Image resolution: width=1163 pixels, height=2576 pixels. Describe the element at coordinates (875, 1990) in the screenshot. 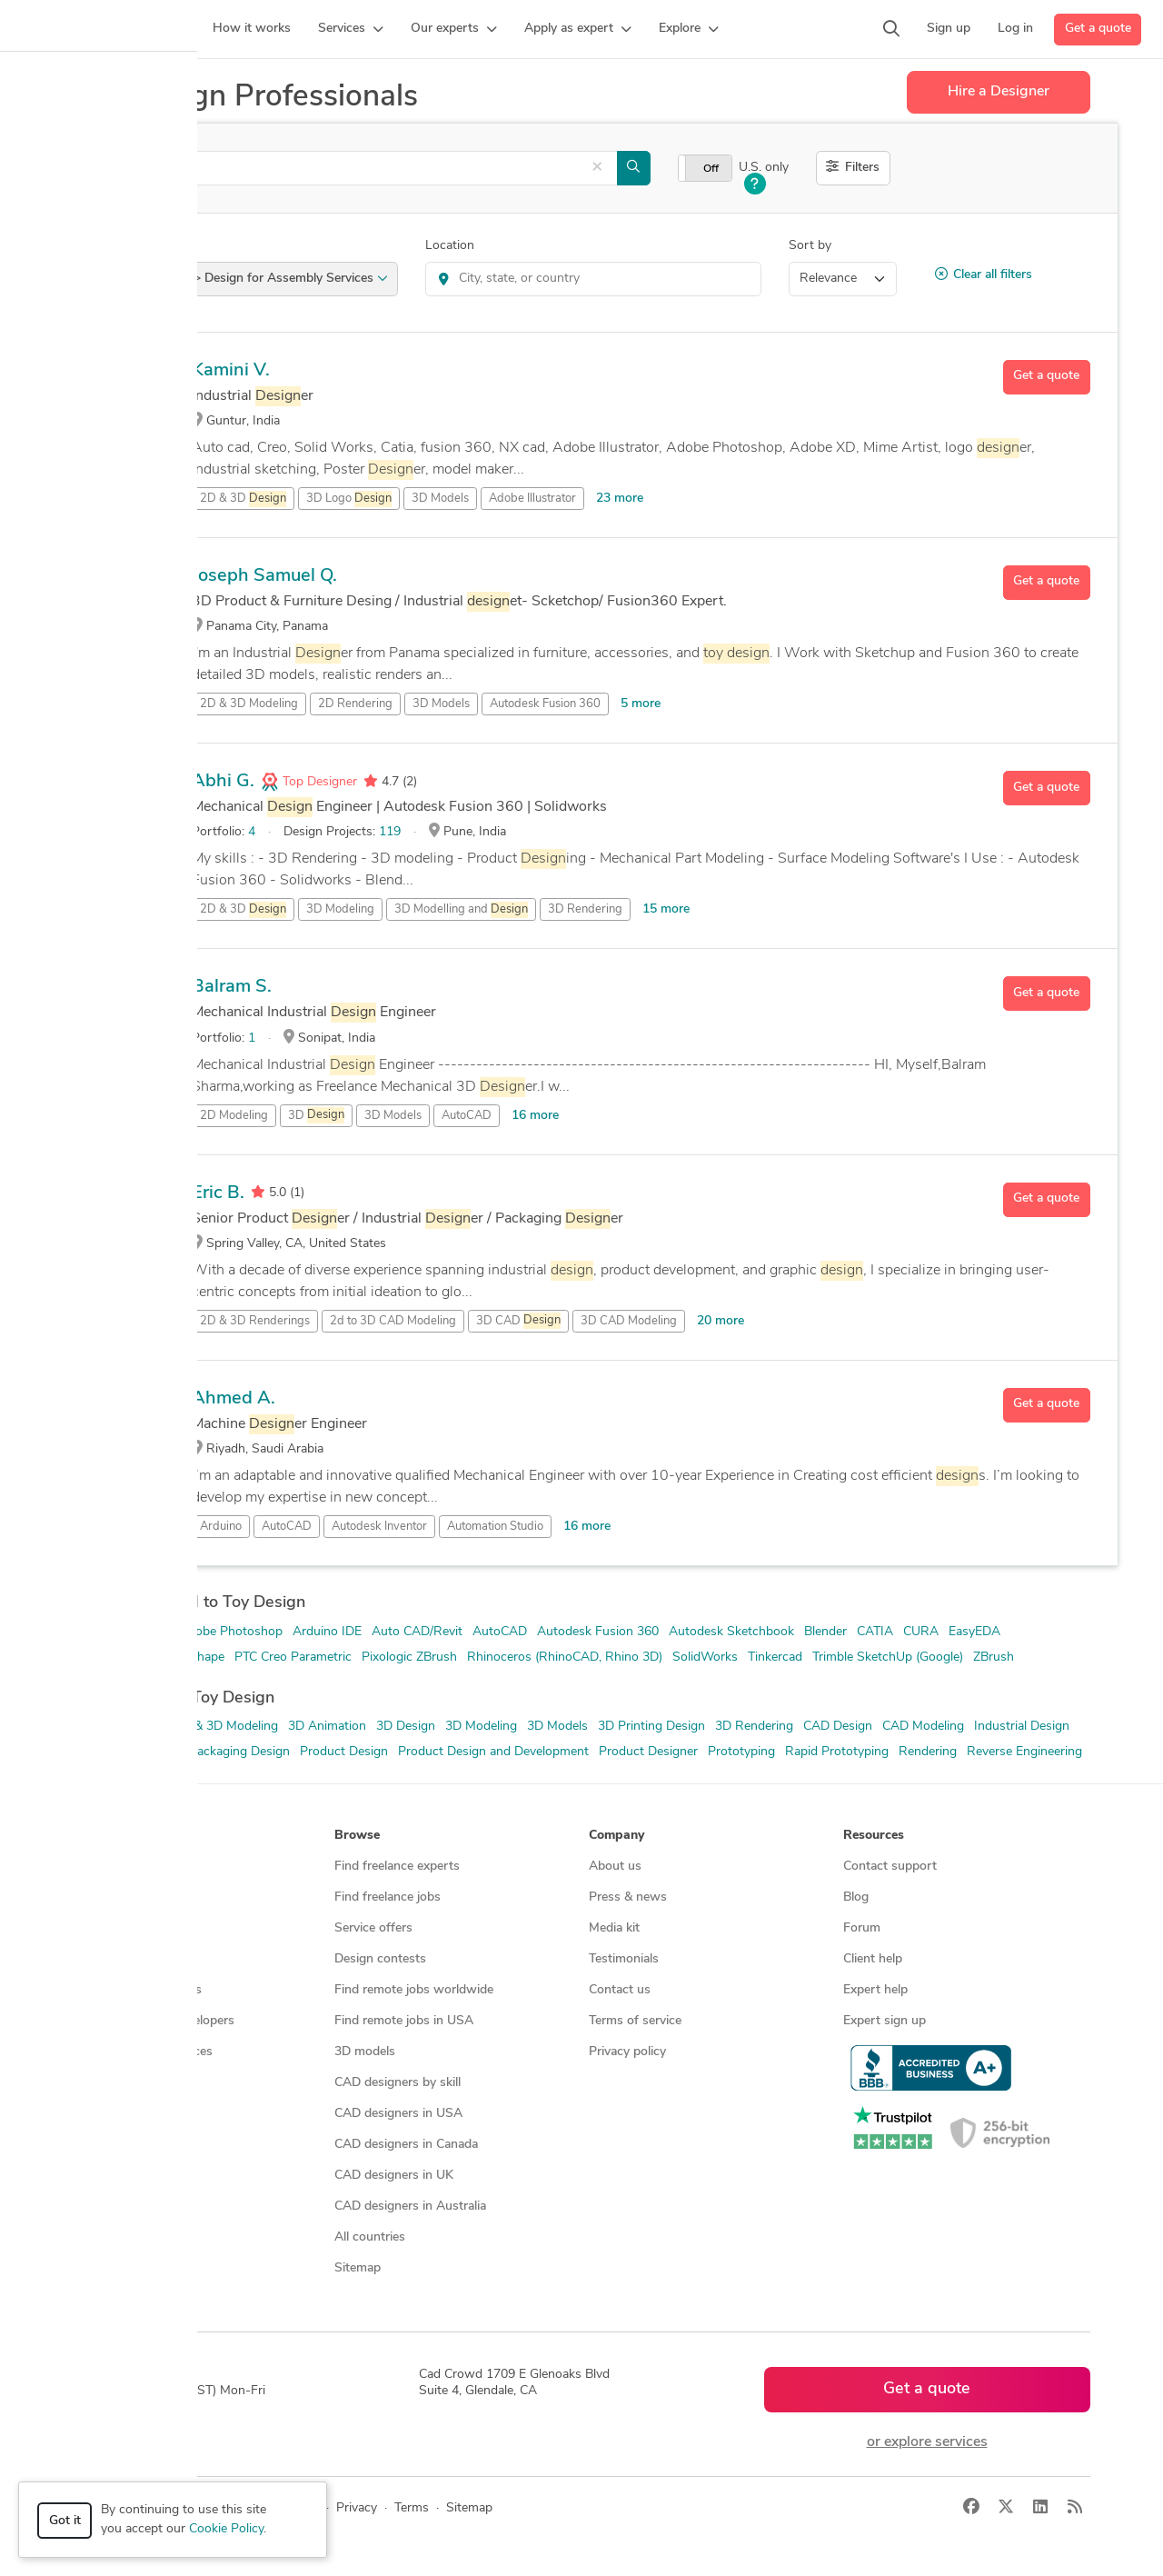

I see `Expert help` at that location.